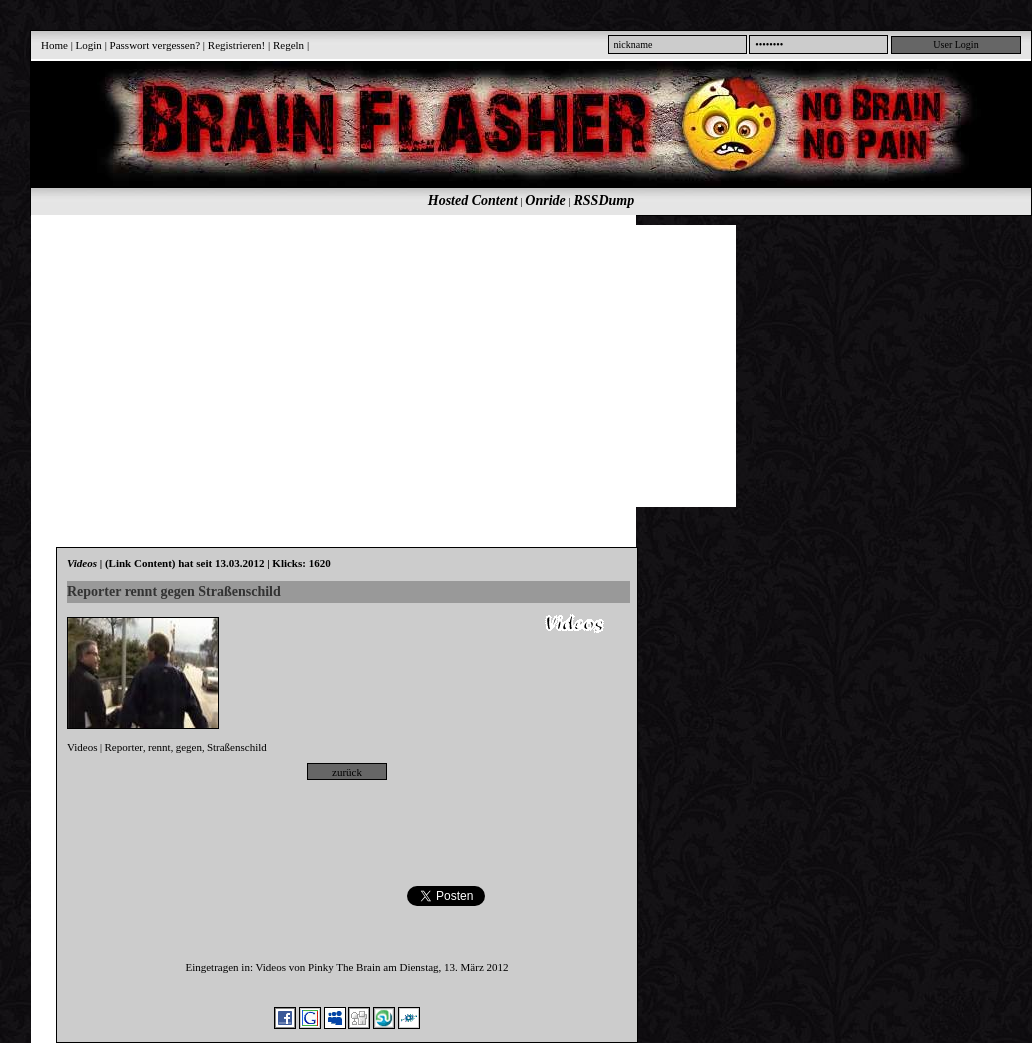 The height and width of the screenshot is (1043, 1032). I want to click on gegen, so click(189, 747).